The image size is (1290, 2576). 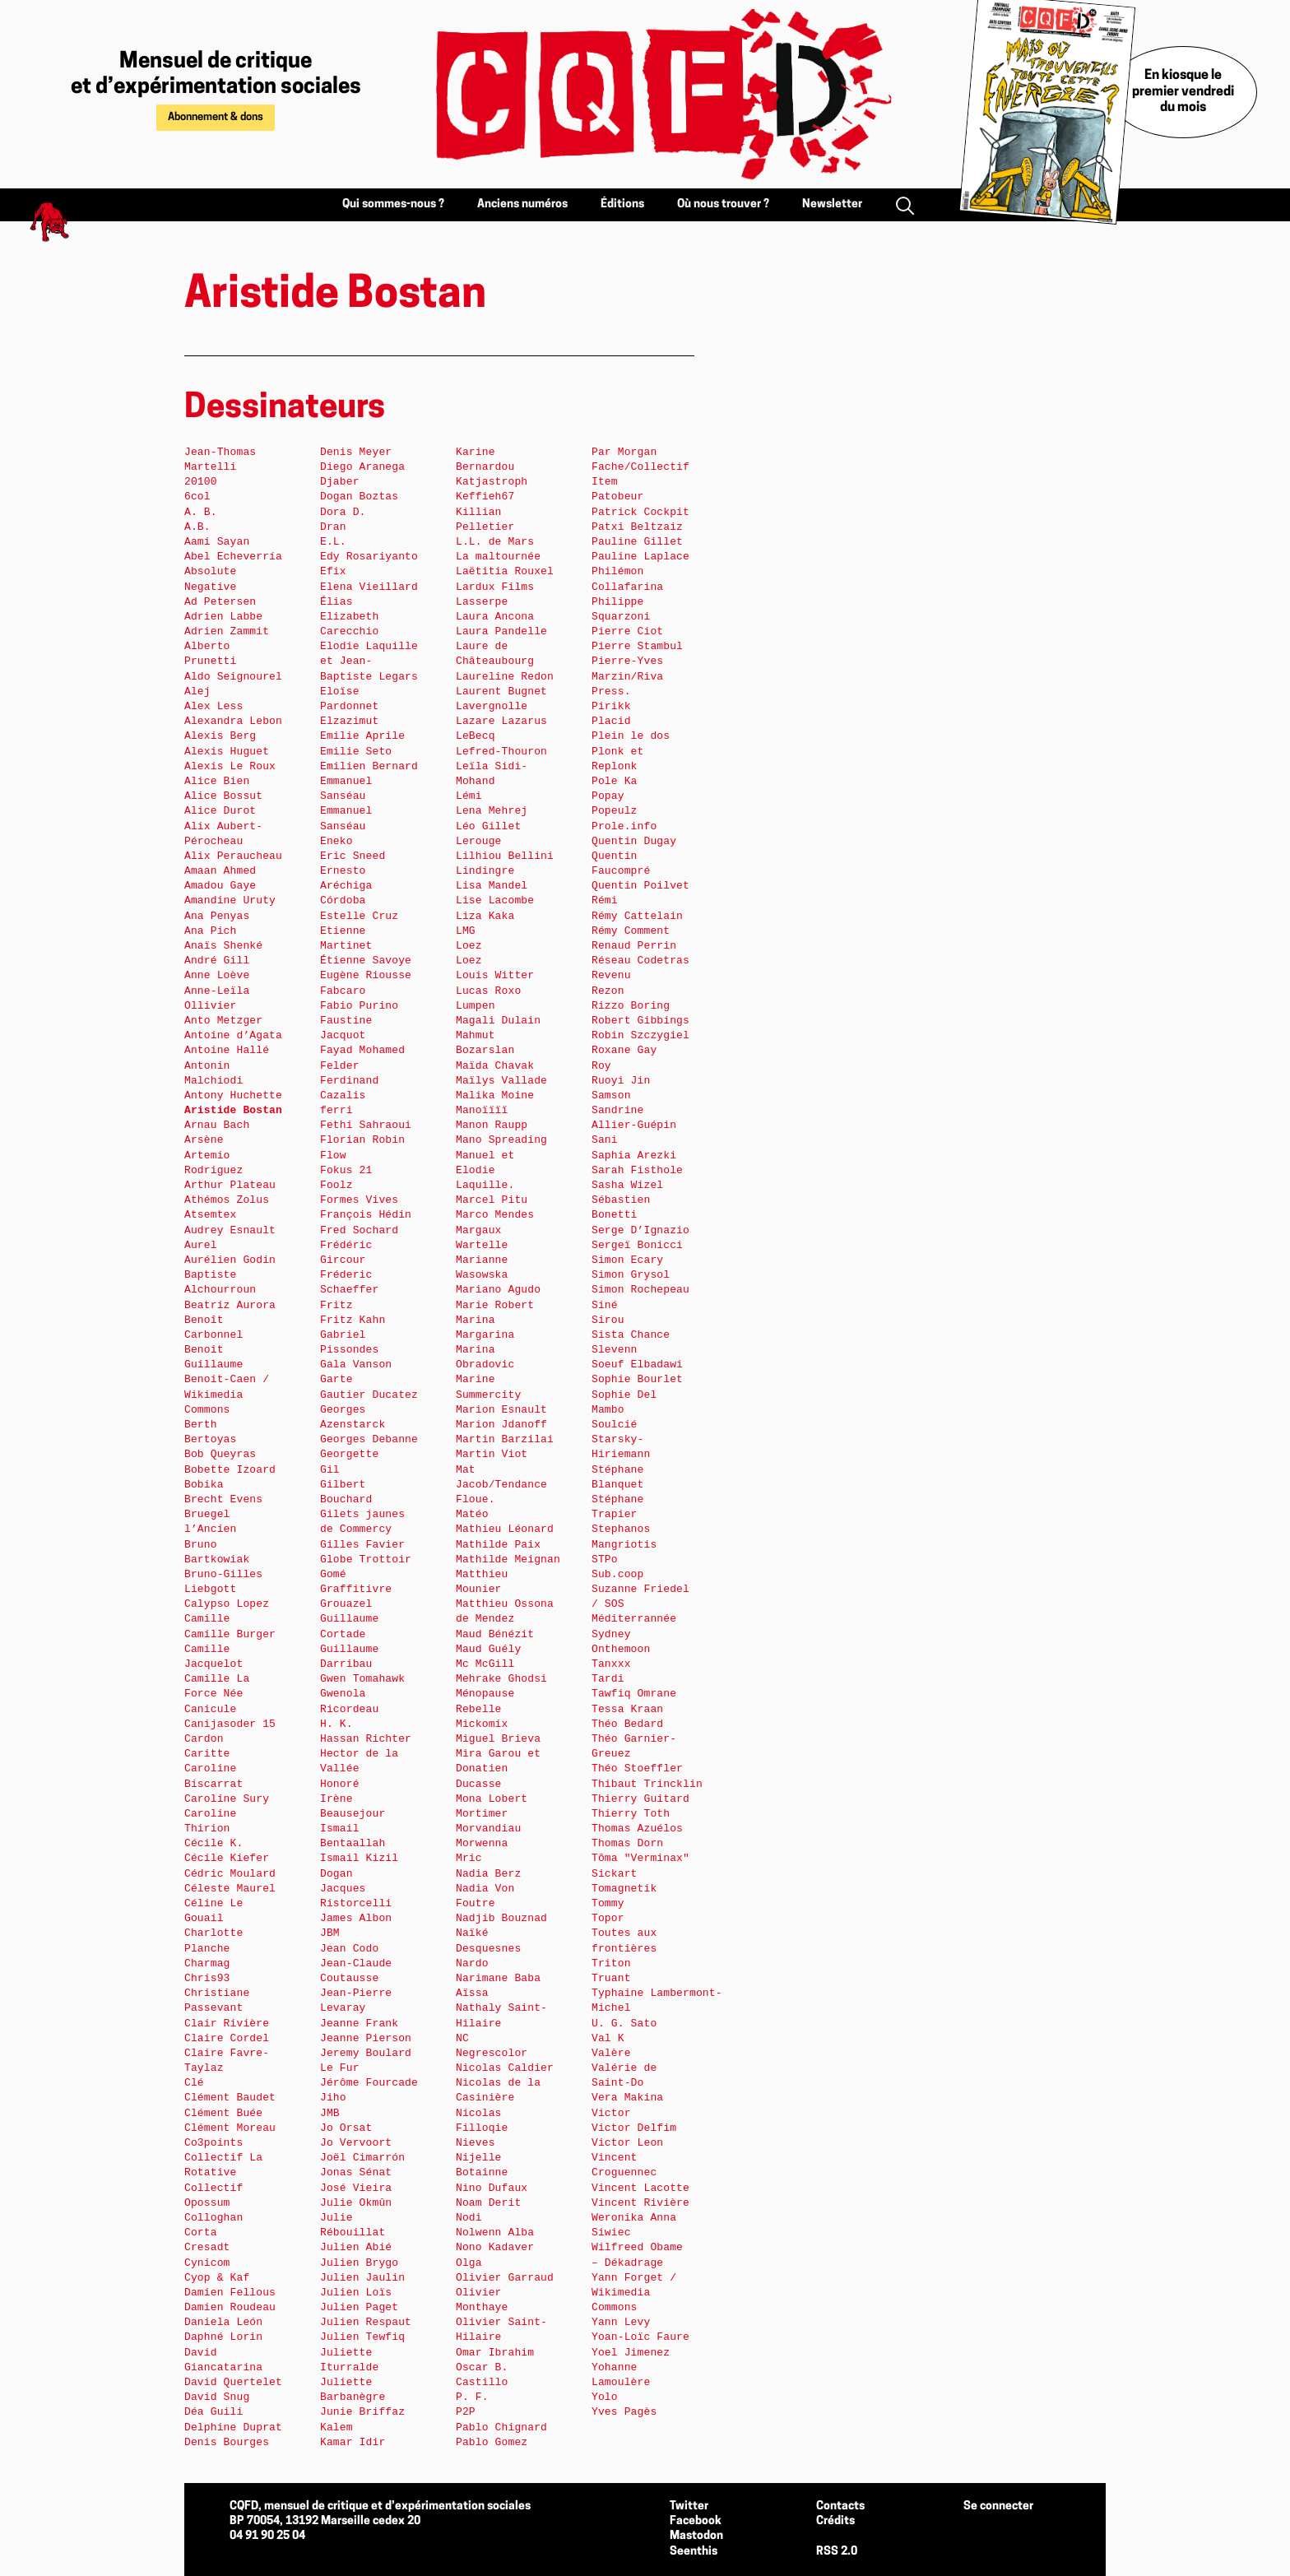 What do you see at coordinates (495, 616) in the screenshot?
I see `Laura Ancona` at bounding box center [495, 616].